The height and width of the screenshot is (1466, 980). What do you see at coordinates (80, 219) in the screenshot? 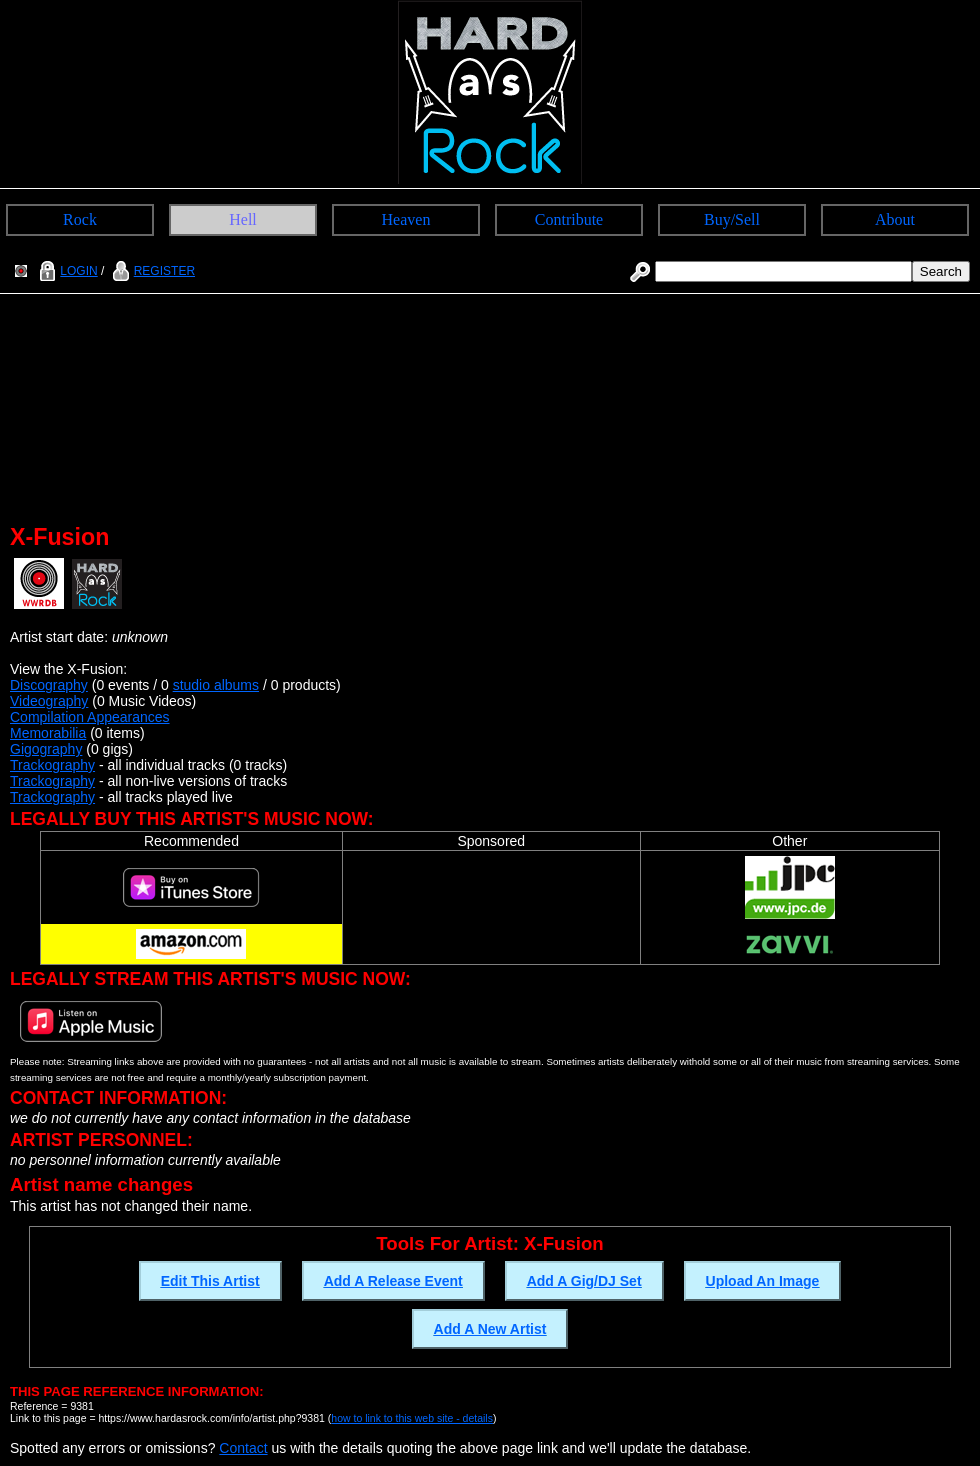
I see `Rock` at bounding box center [80, 219].